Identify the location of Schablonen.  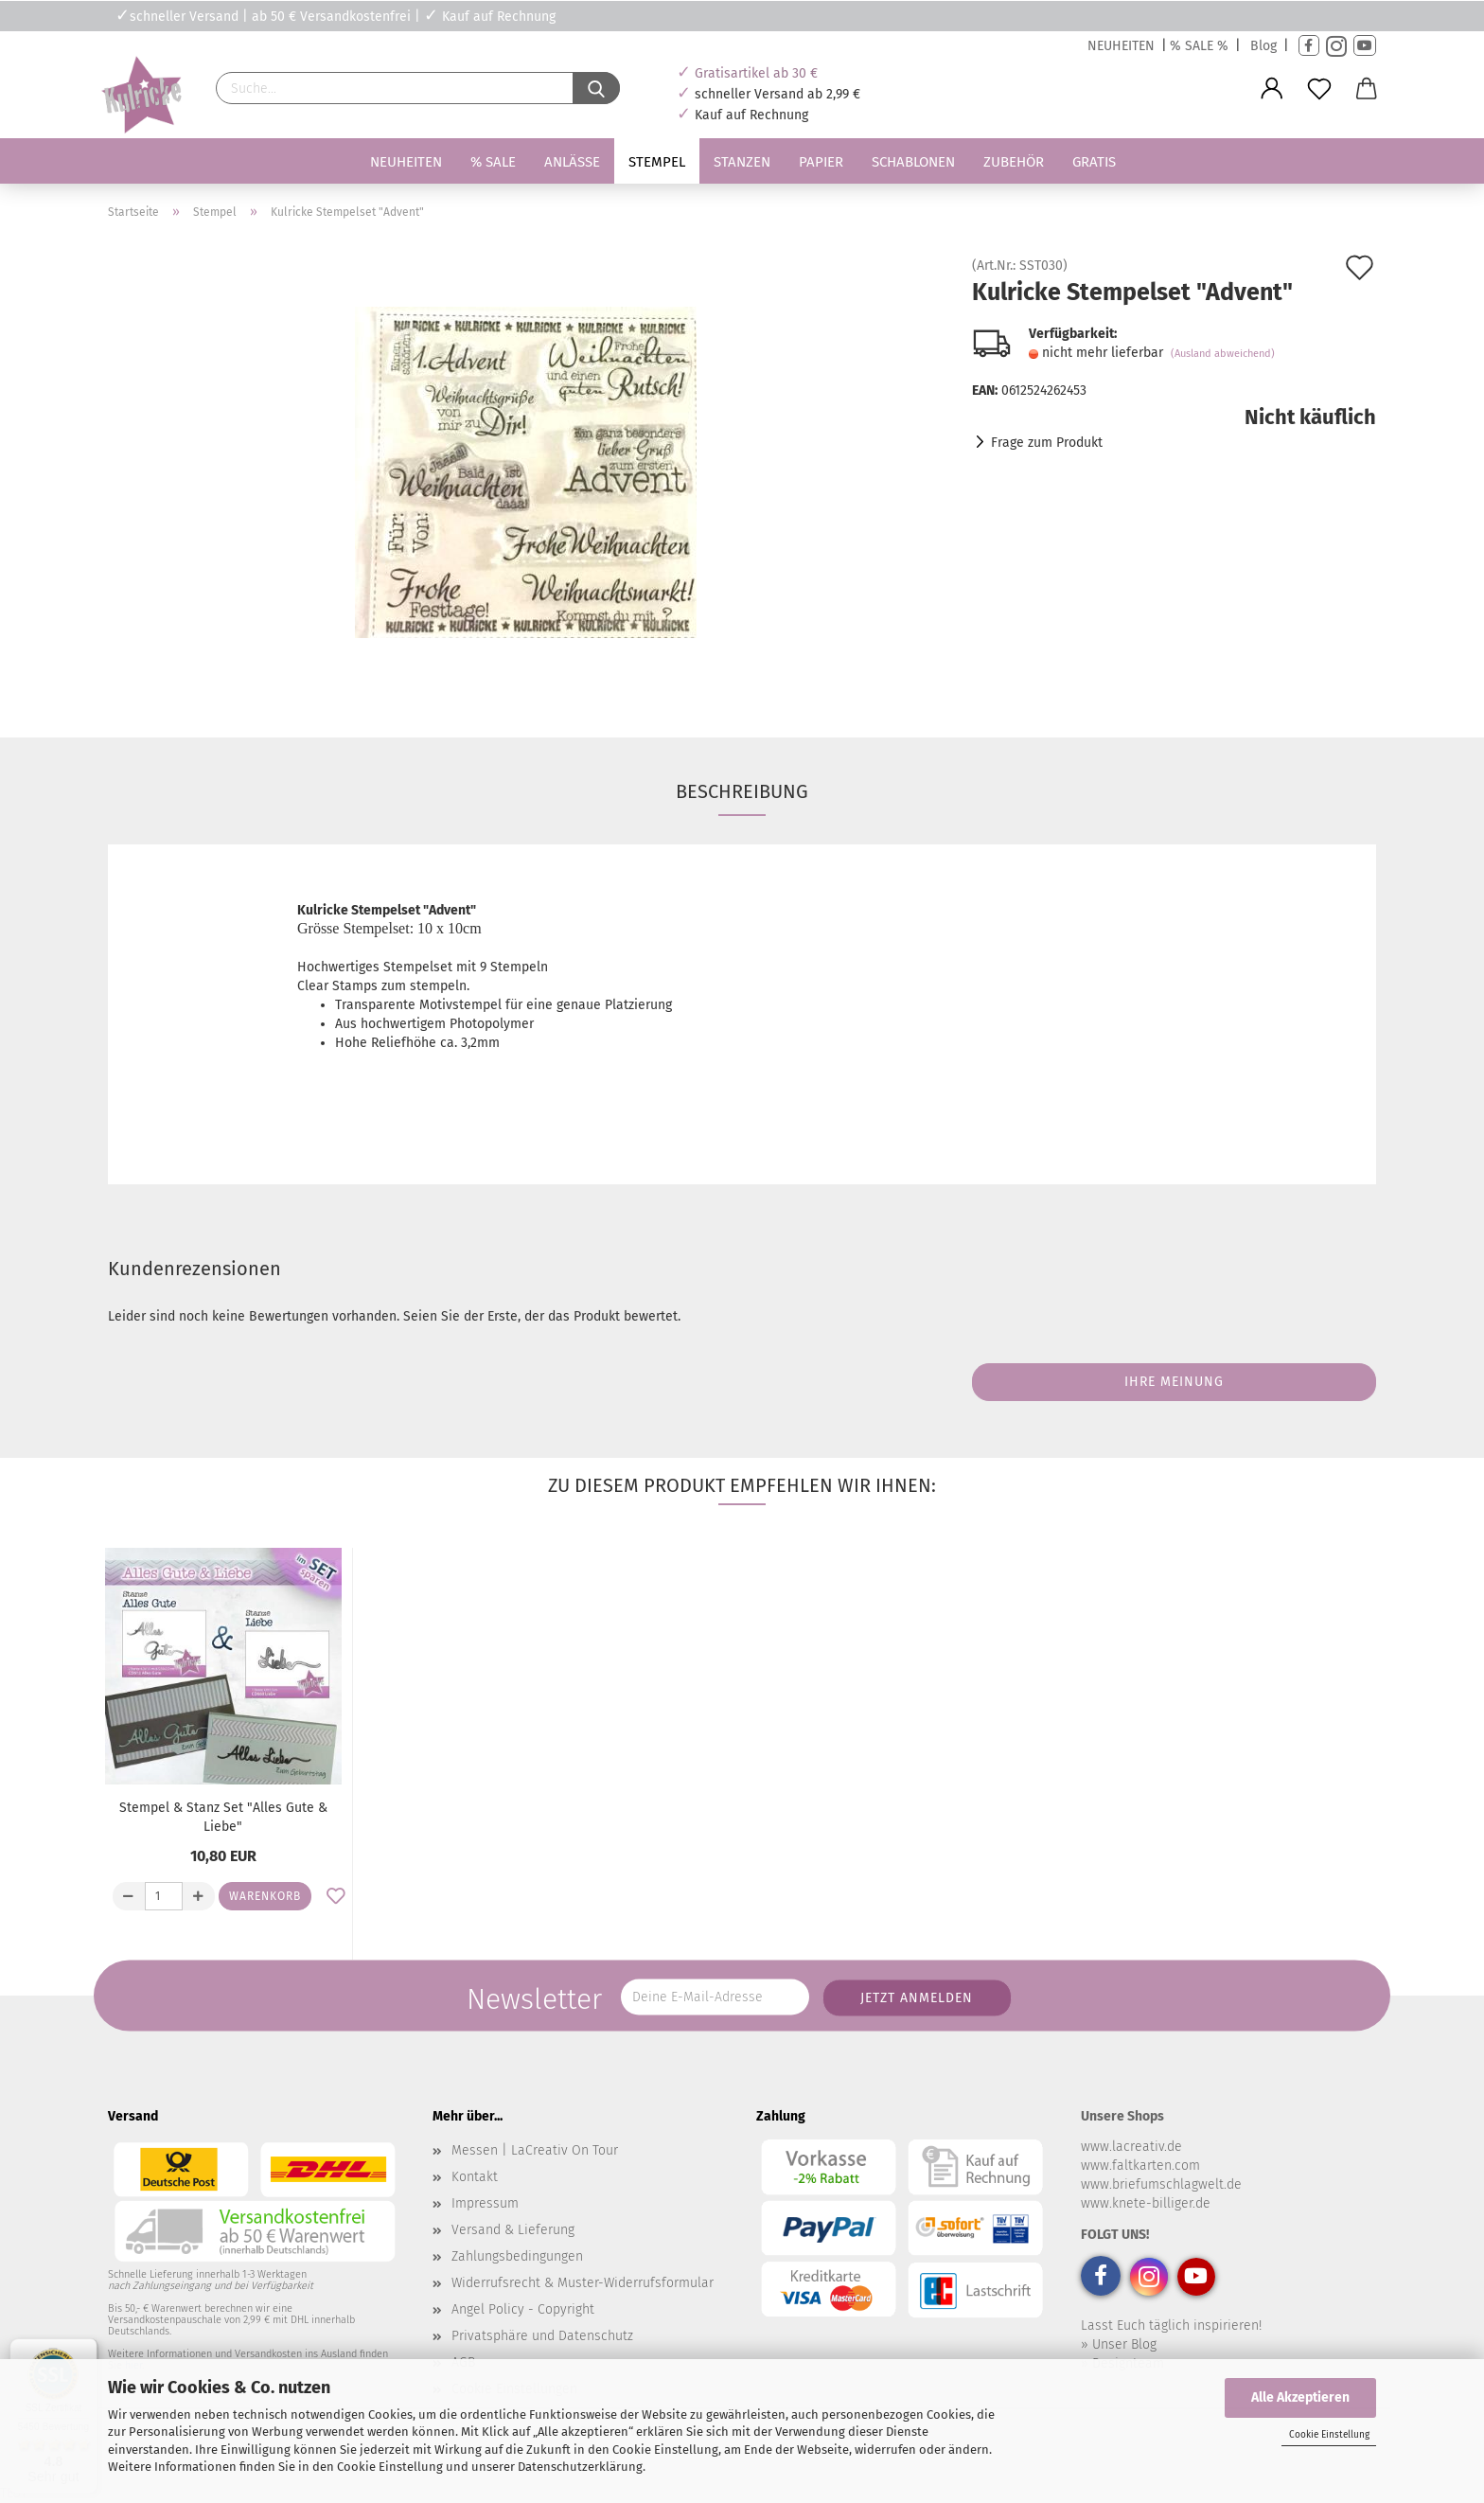
(913, 161).